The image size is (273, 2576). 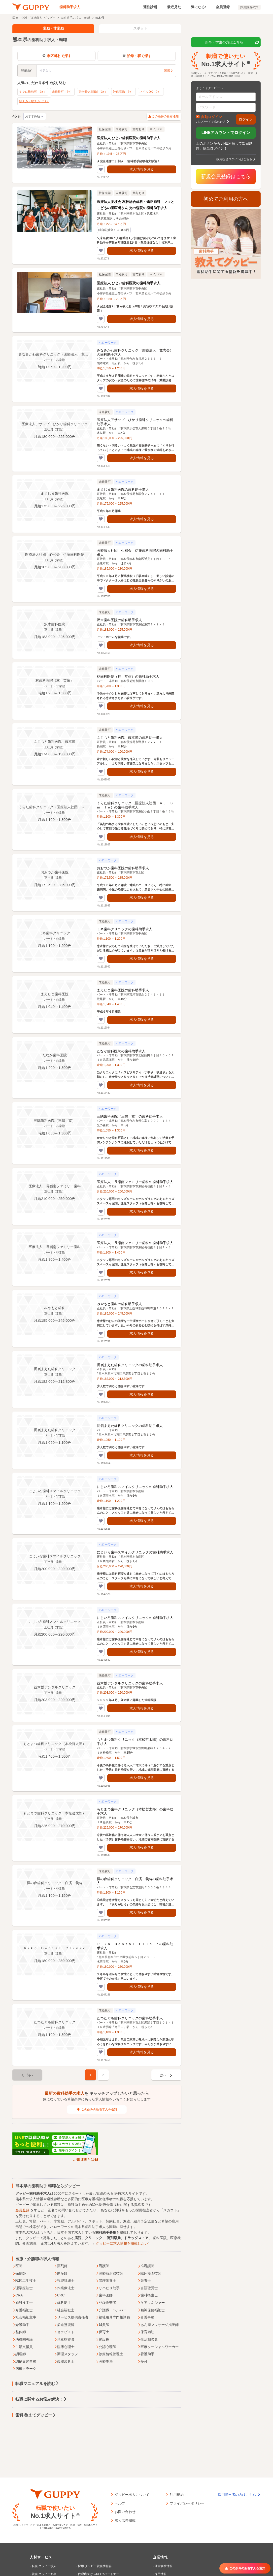 I want to click on 言語聴覚士, so click(x=147, y=2288).